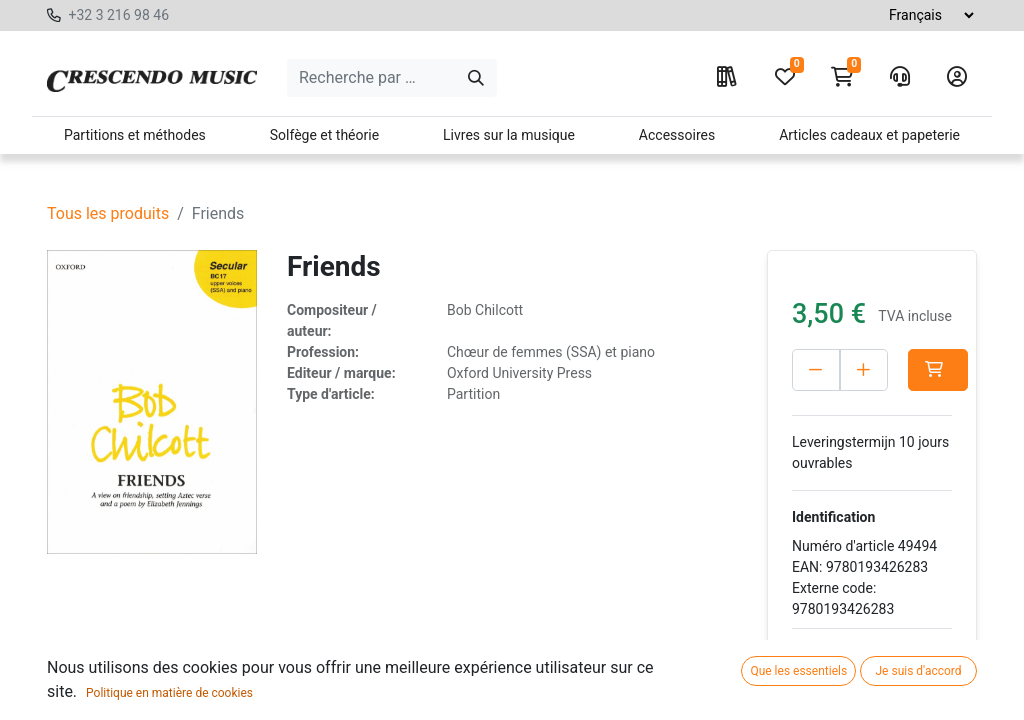 The height and width of the screenshot is (720, 1024). Describe the element at coordinates (135, 135) in the screenshot. I see `Partitions et méthodes` at that location.